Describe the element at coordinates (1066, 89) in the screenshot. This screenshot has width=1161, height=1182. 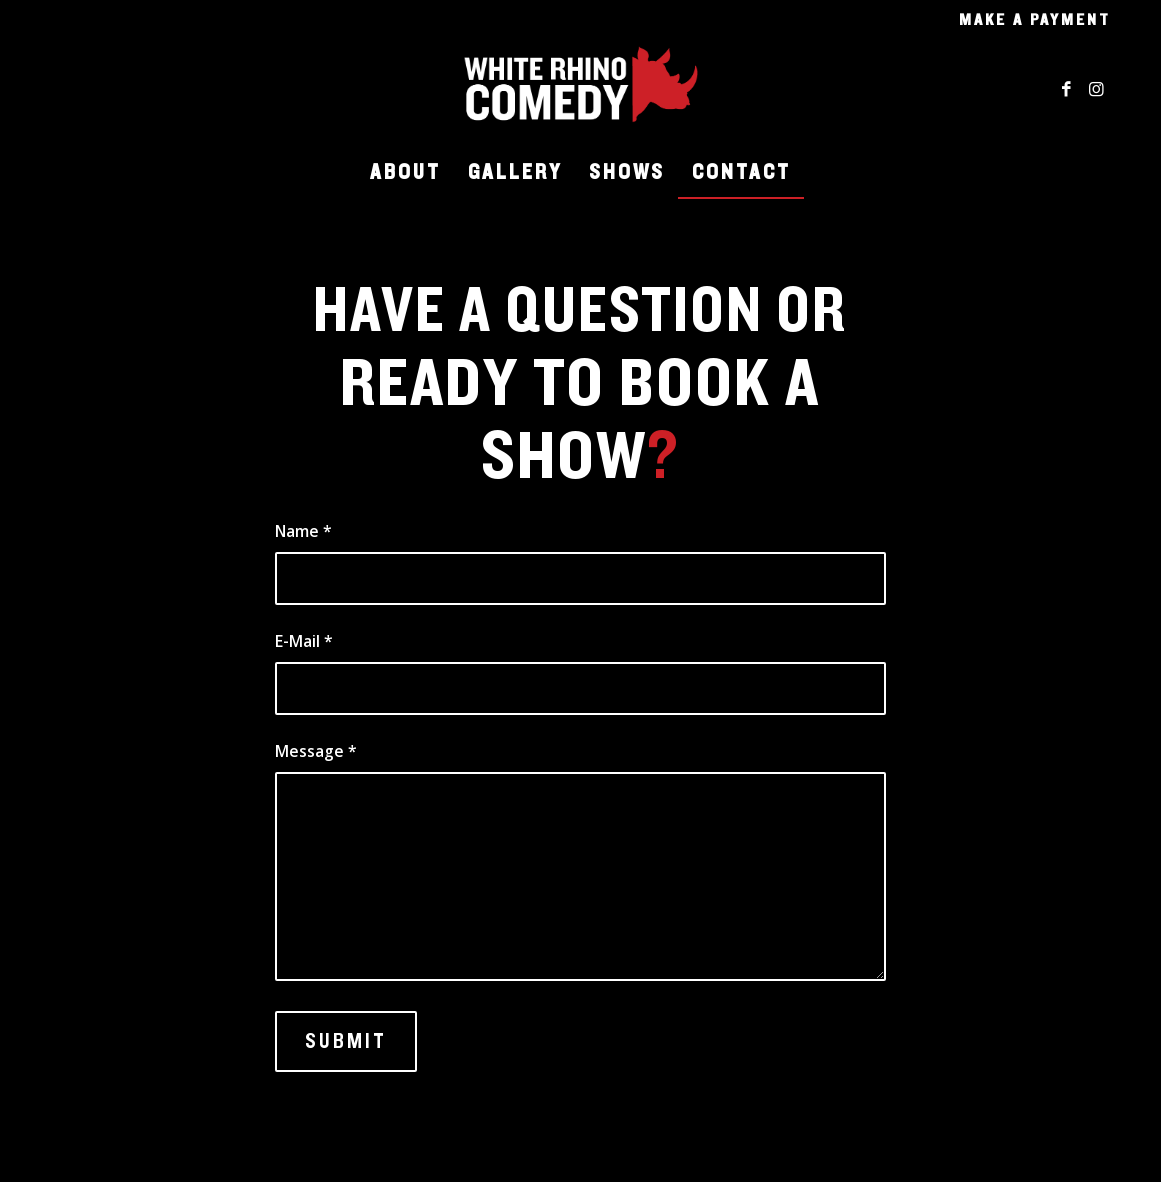
I see `[Link to Facebook]` at that location.